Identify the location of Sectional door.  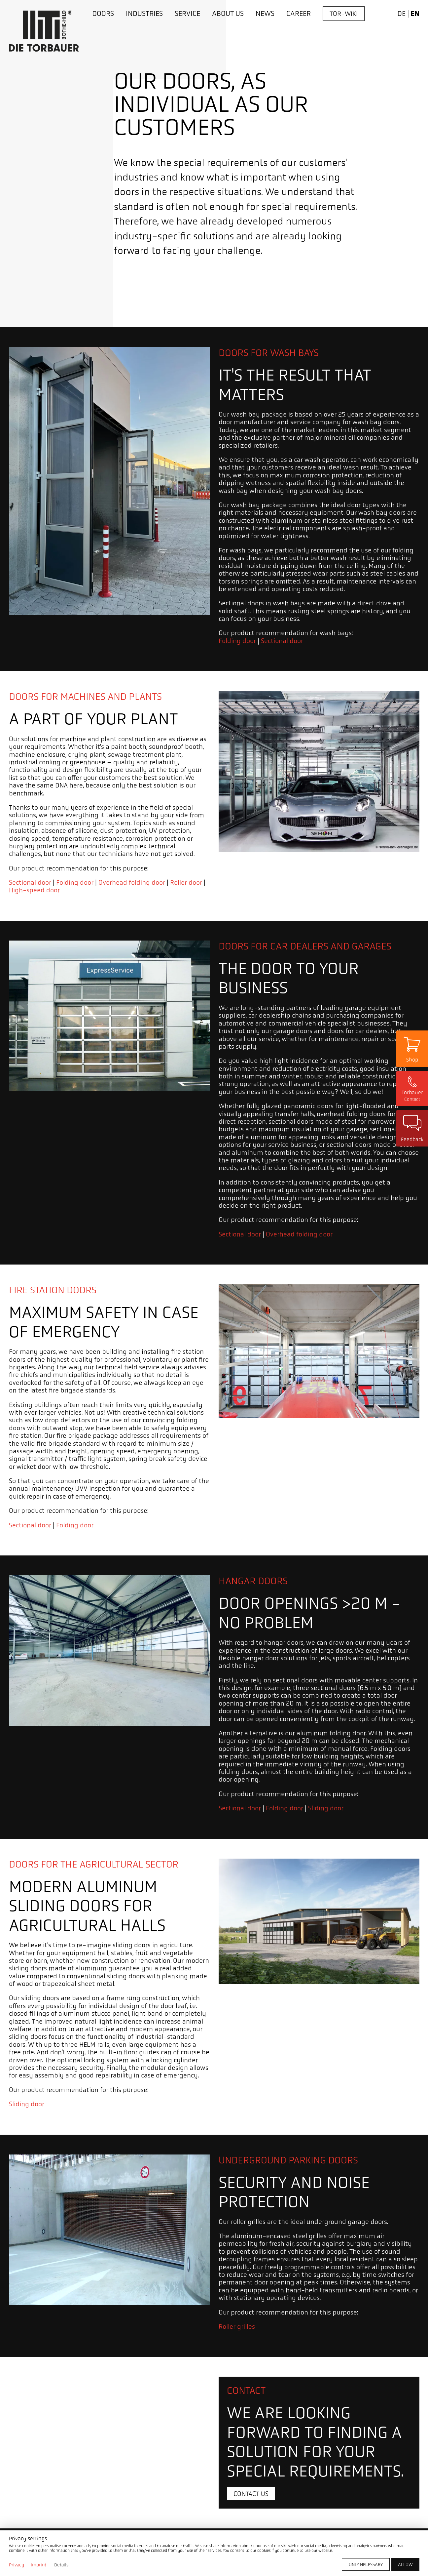
(282, 641).